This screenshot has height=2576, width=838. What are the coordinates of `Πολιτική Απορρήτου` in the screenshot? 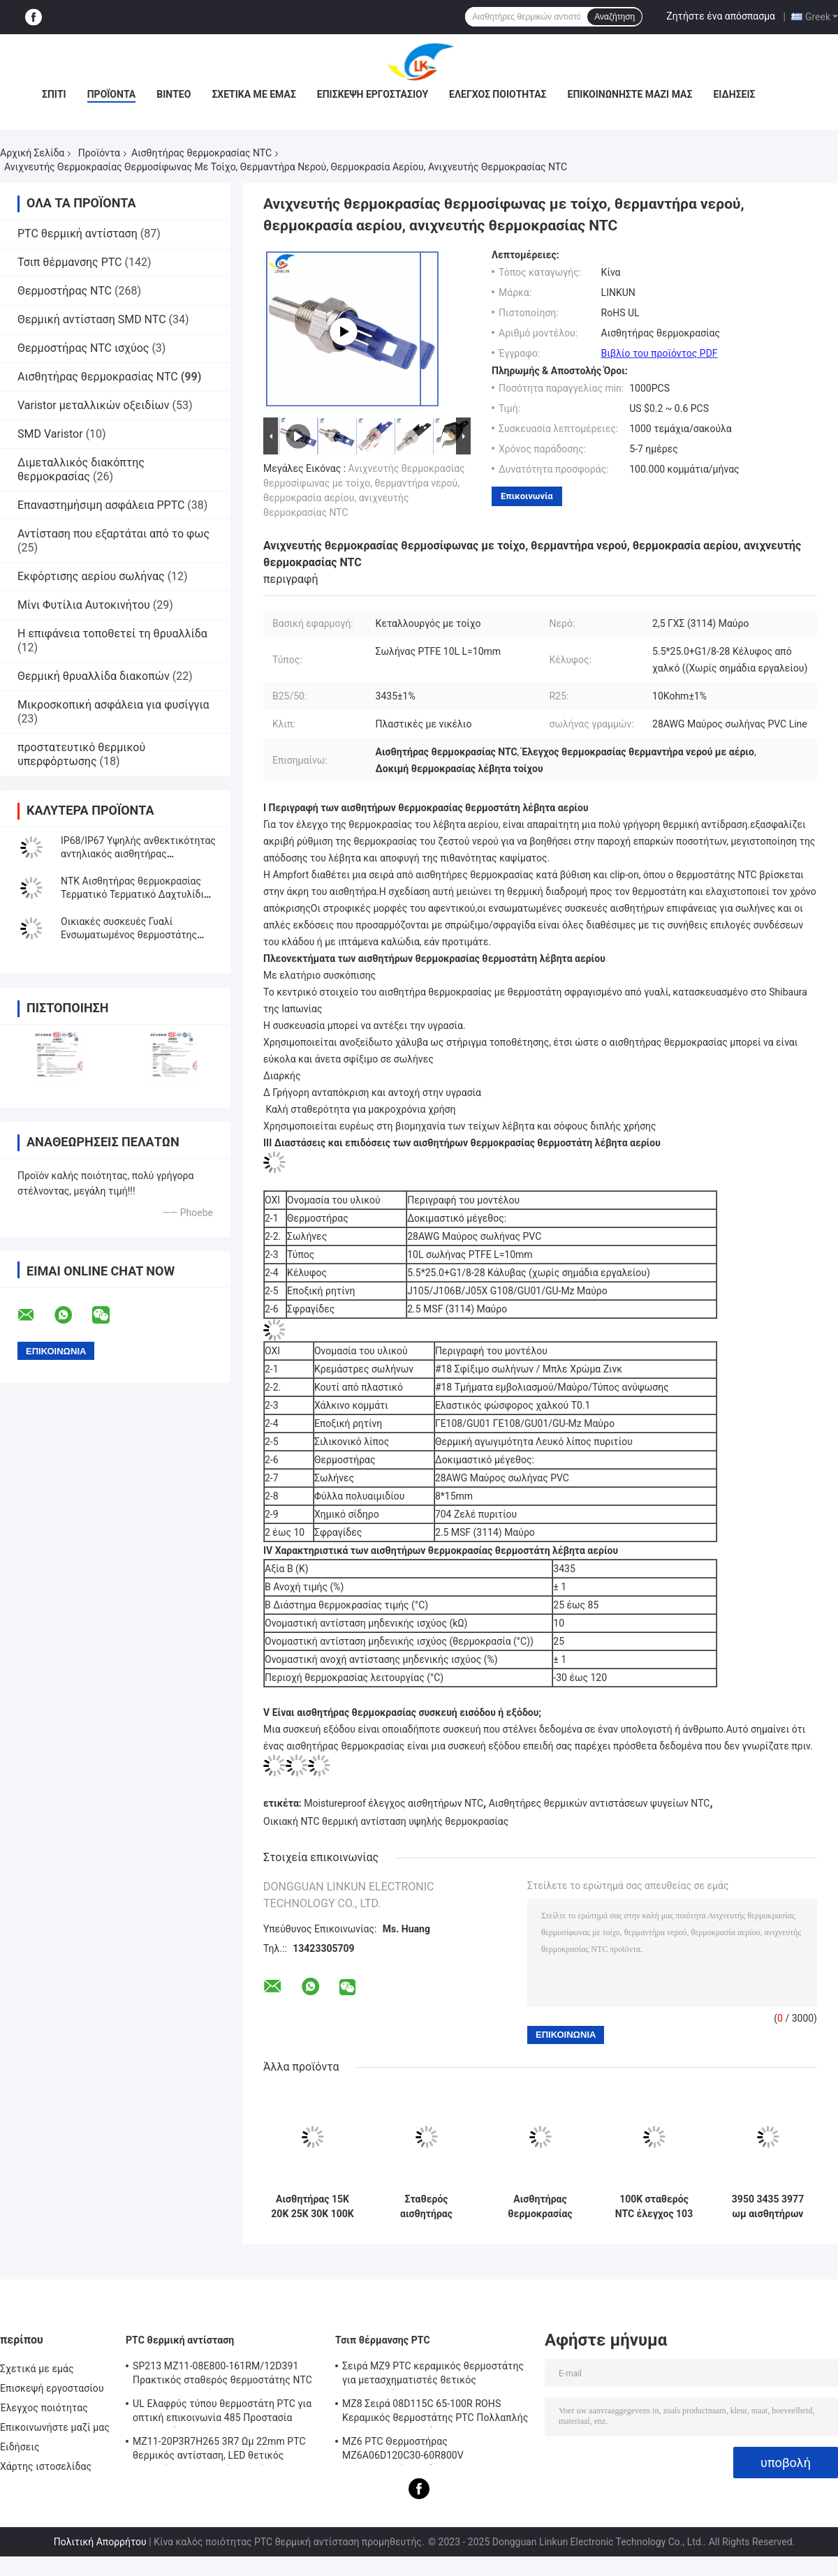 It's located at (100, 2541).